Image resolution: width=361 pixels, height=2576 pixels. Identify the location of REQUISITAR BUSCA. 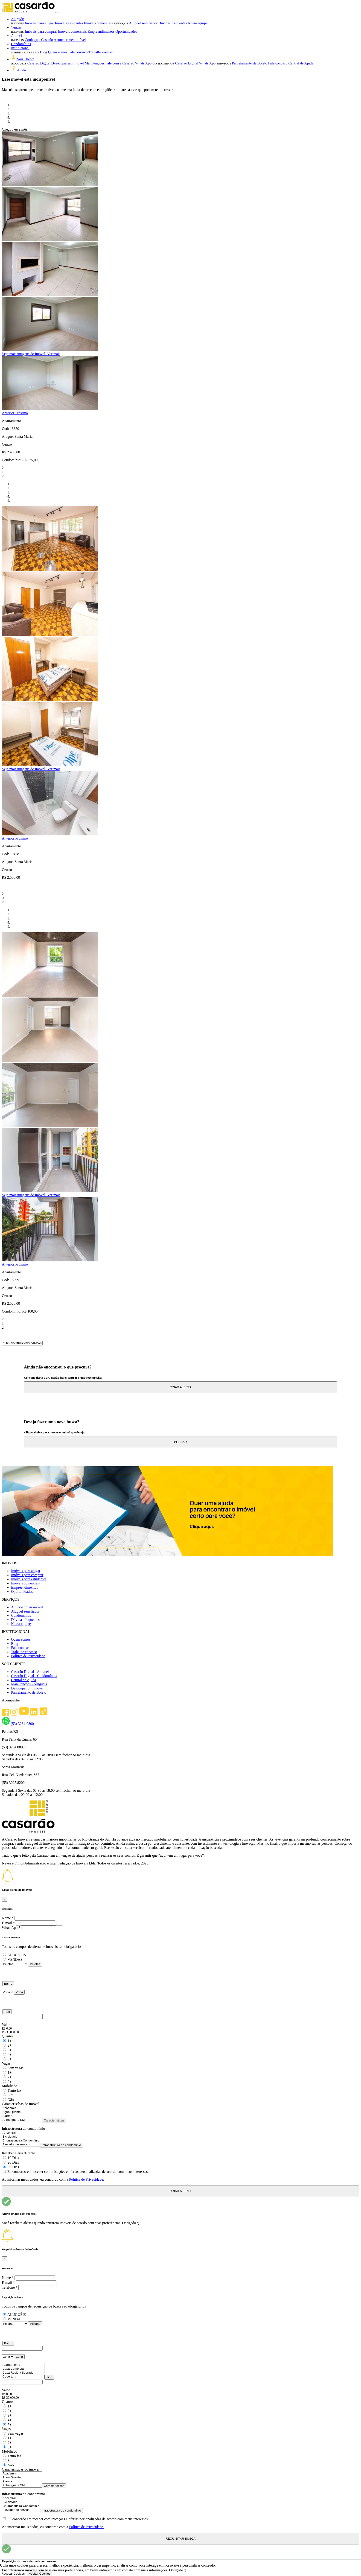
(180, 2538).